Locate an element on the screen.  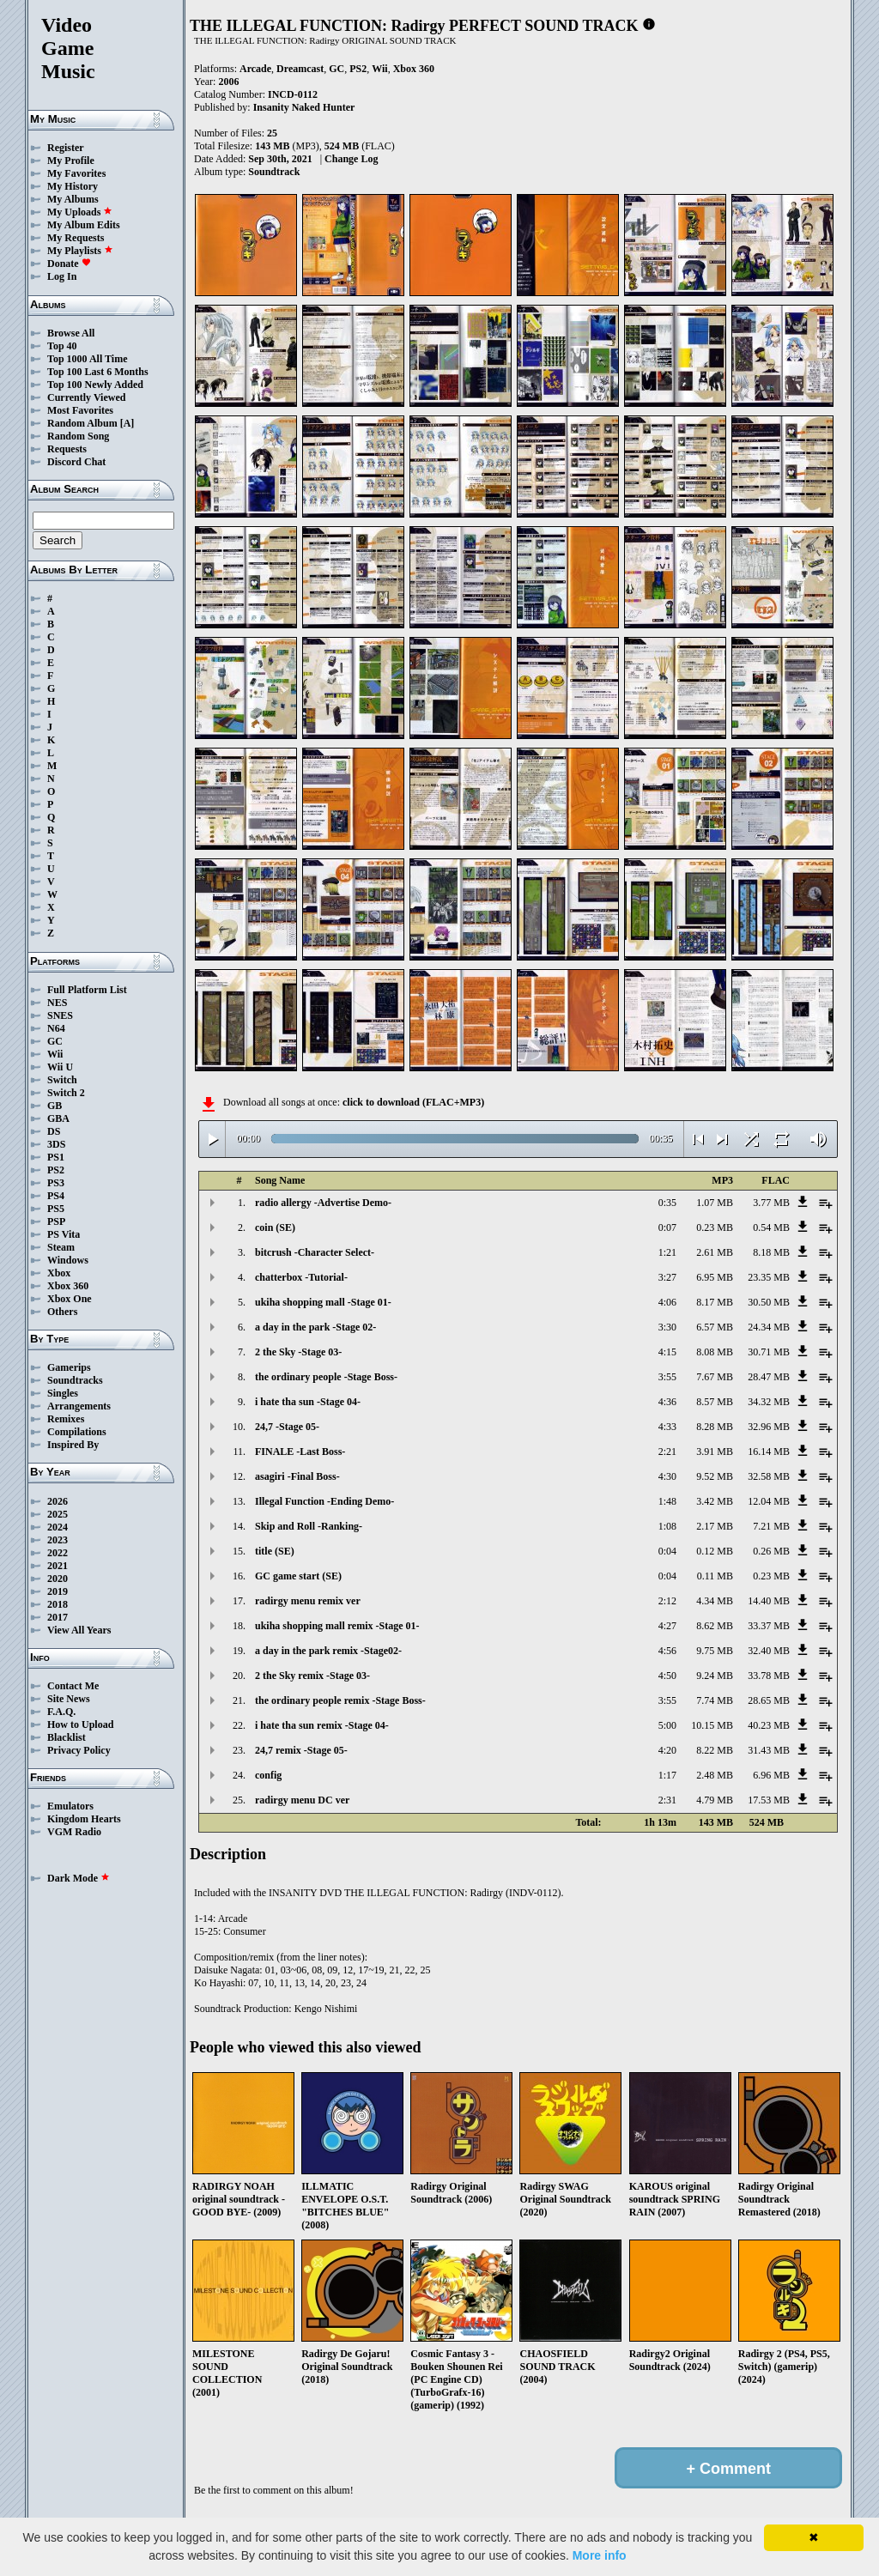
2:21 is located at coordinates (667, 1452).